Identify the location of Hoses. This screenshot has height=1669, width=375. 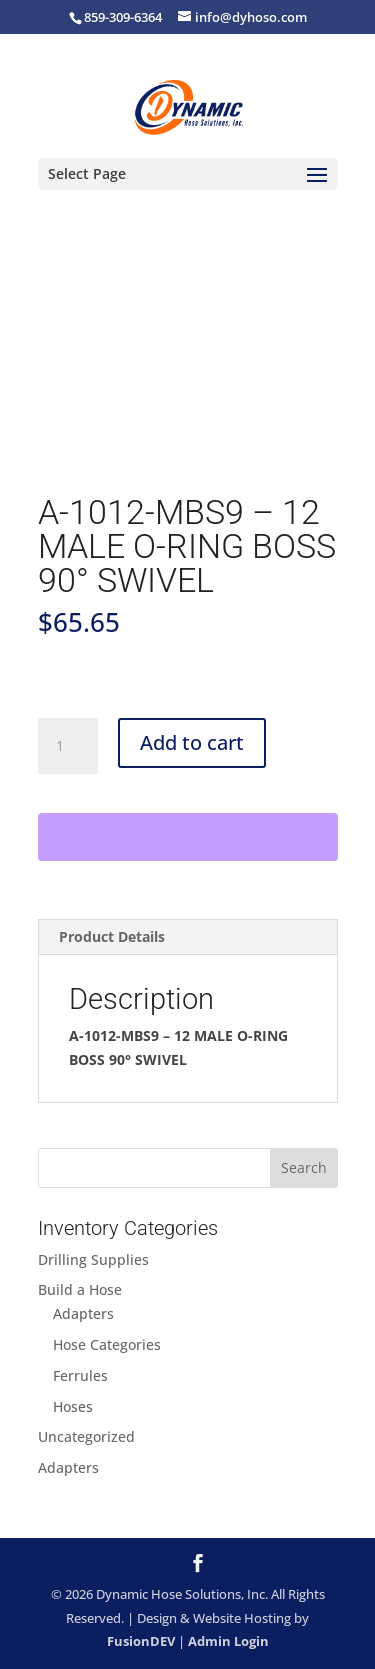
(73, 1406).